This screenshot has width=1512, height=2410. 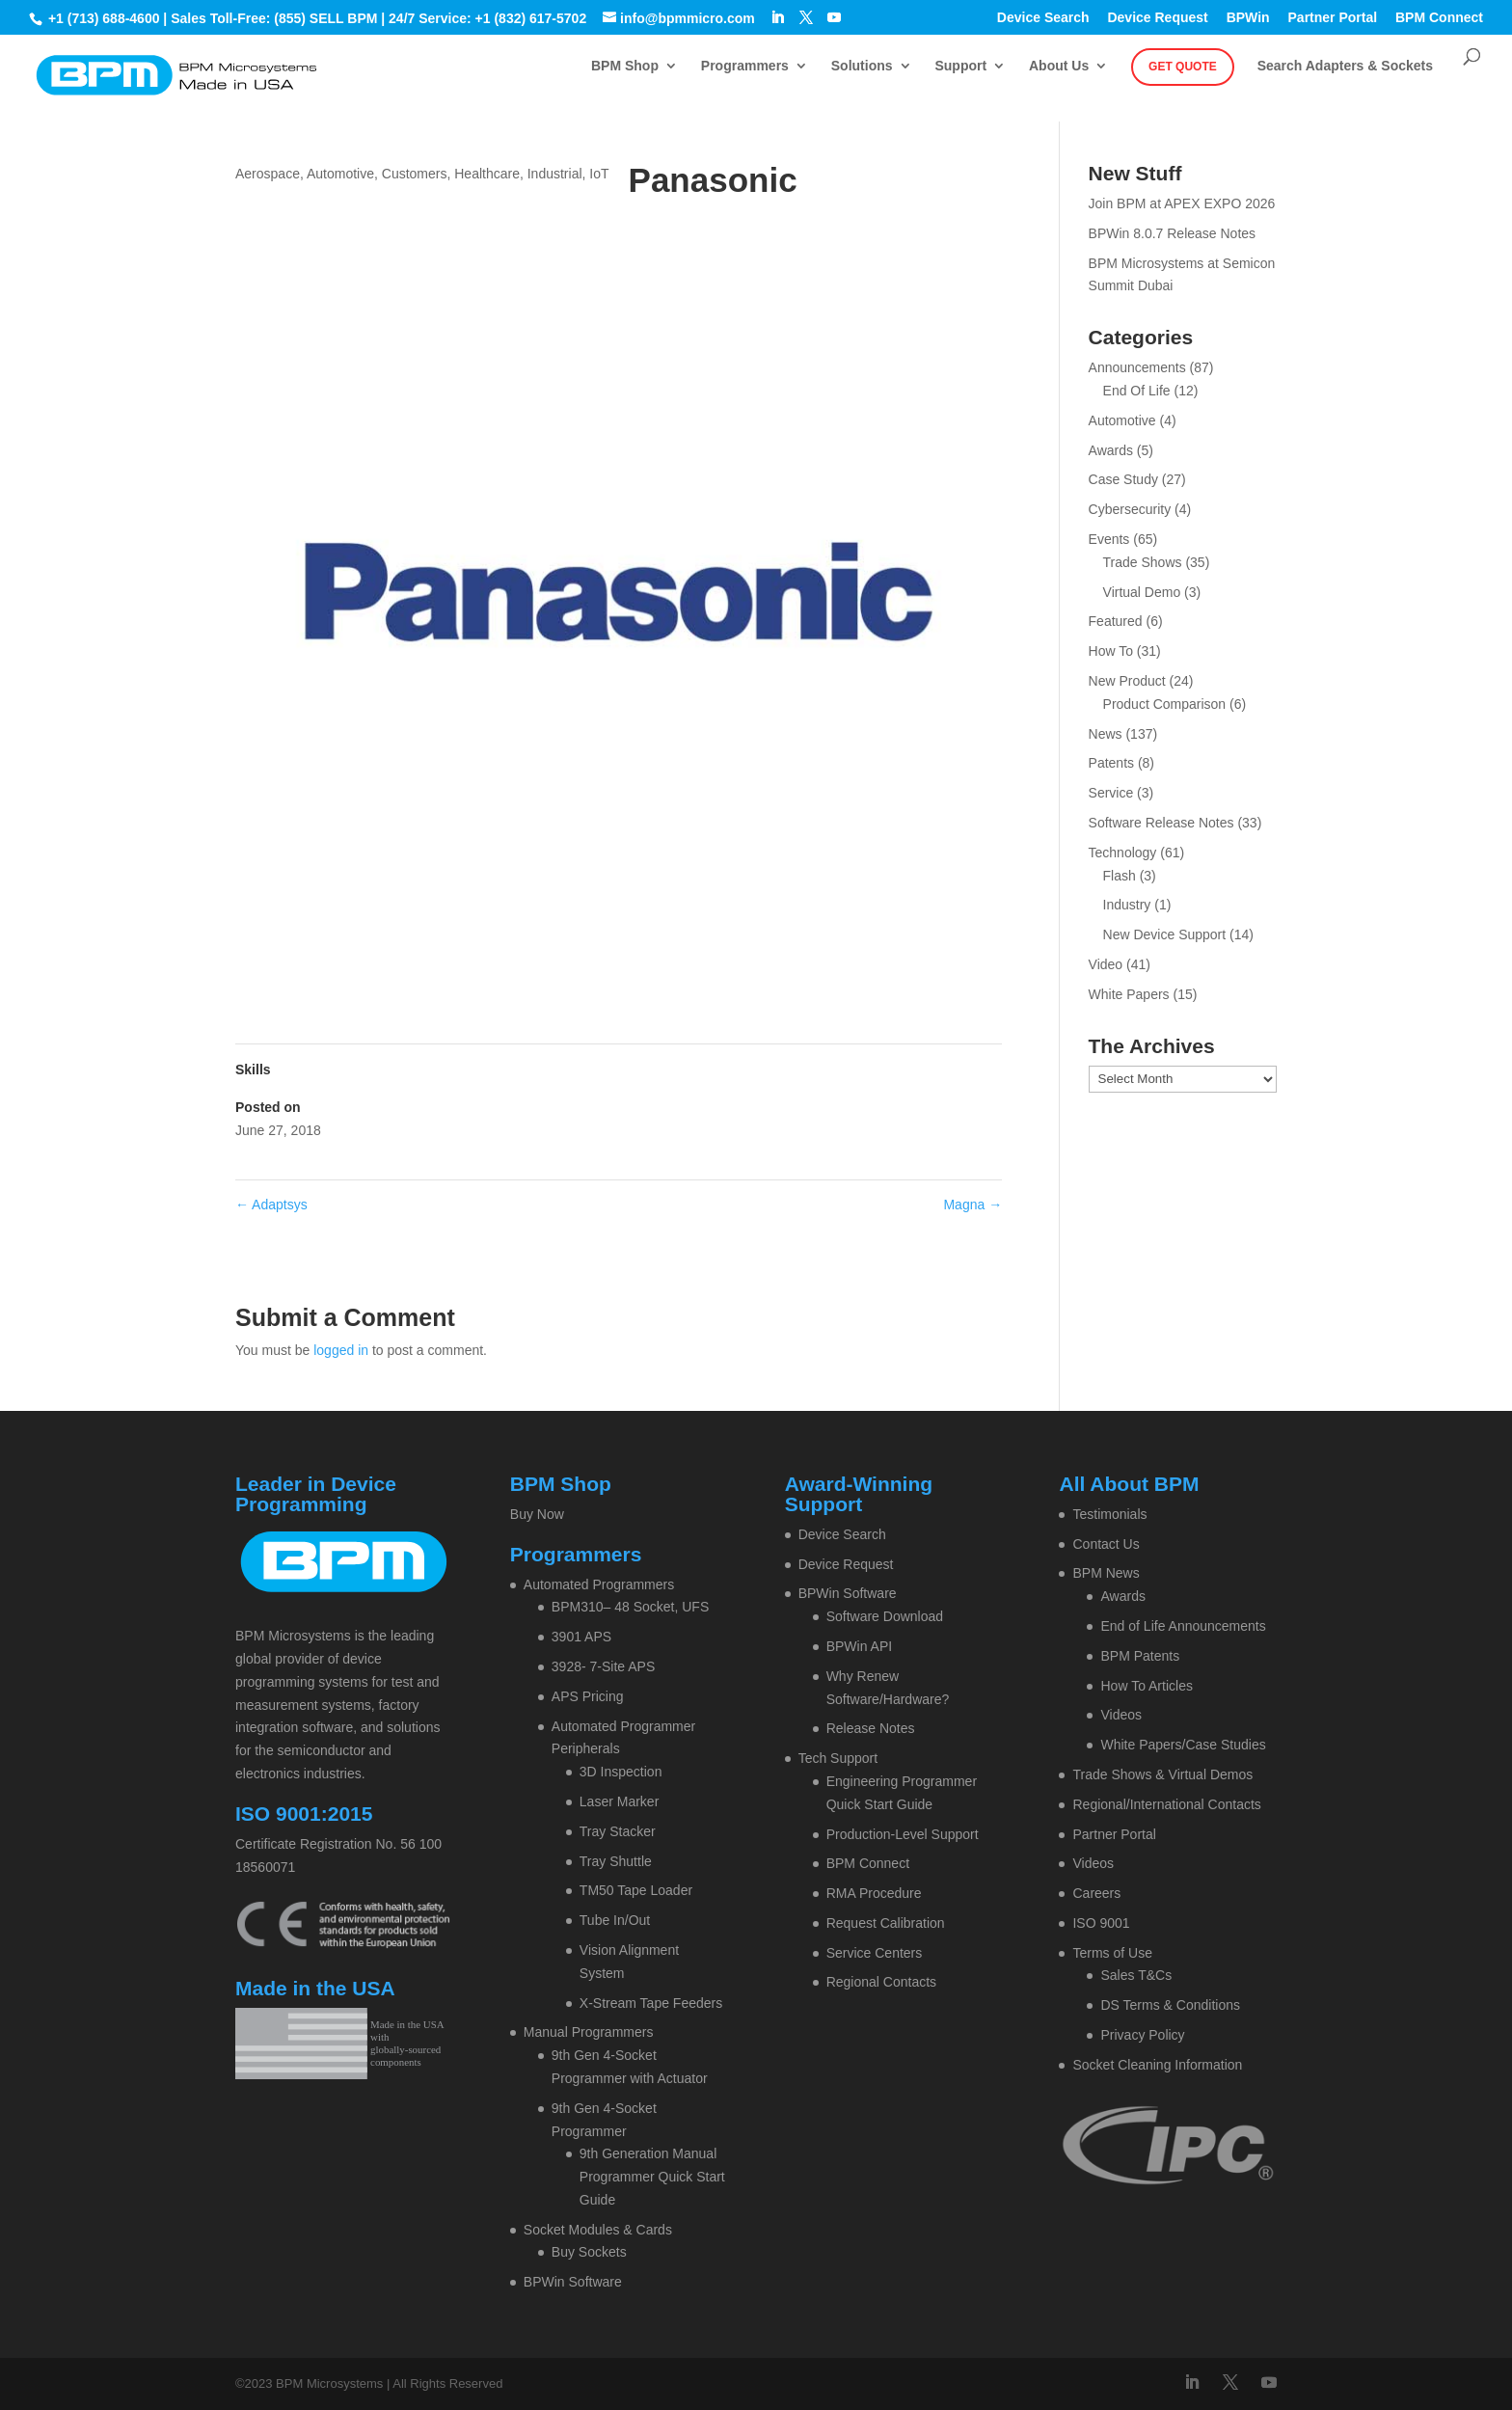 I want to click on Programmers, so click(x=745, y=66).